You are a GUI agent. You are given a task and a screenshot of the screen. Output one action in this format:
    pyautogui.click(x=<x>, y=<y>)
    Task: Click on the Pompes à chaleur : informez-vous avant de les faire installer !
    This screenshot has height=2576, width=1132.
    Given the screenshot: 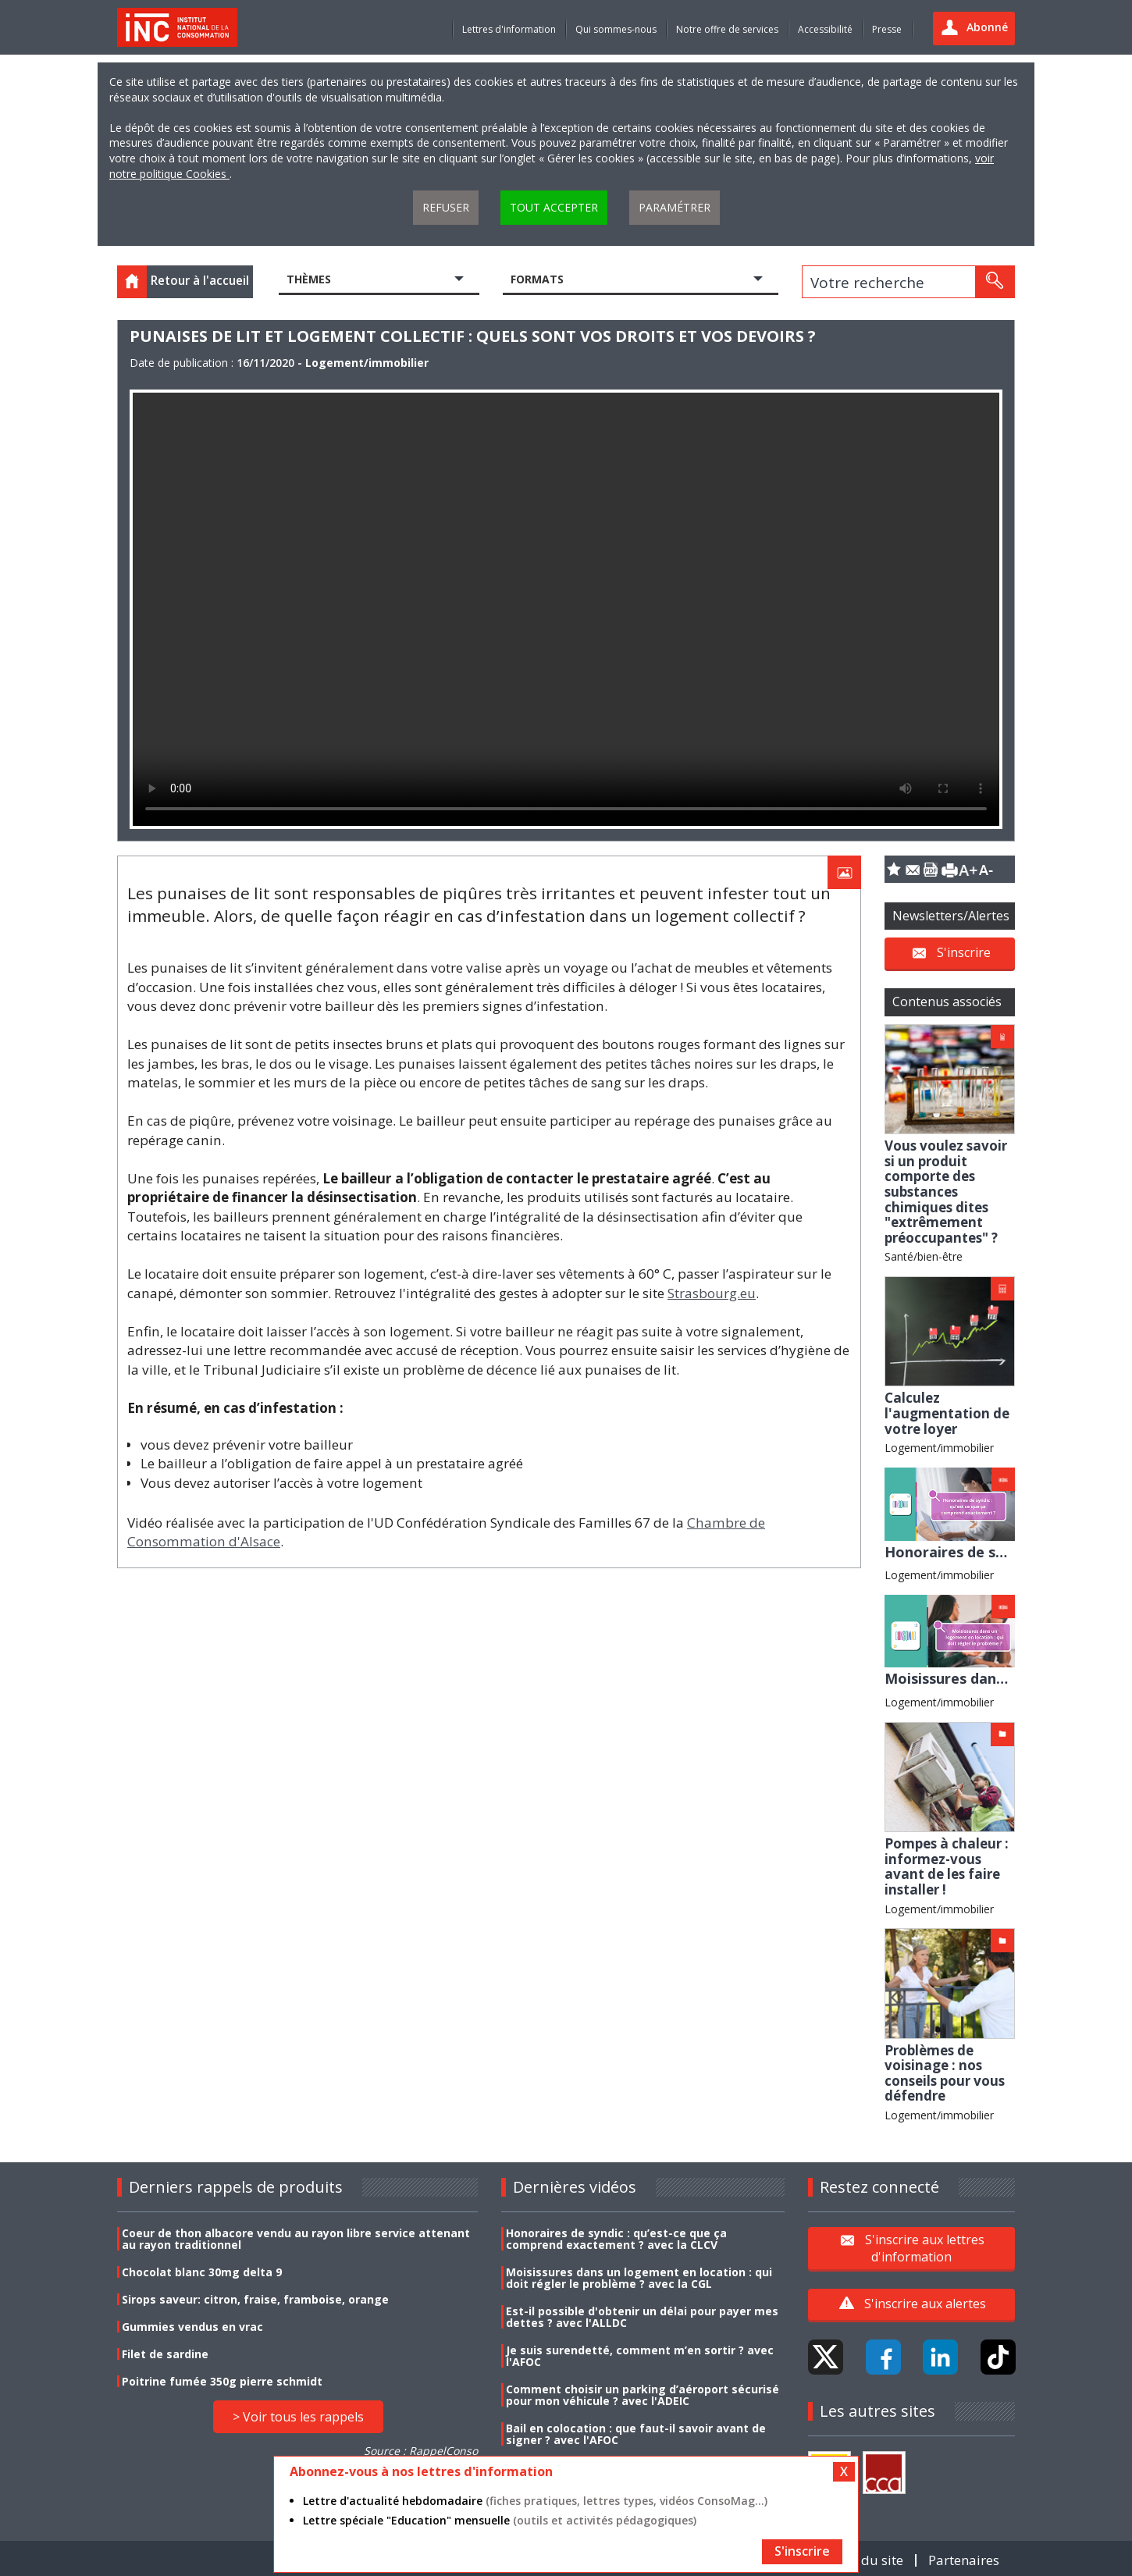 What is the action you would take?
    pyautogui.click(x=947, y=1866)
    